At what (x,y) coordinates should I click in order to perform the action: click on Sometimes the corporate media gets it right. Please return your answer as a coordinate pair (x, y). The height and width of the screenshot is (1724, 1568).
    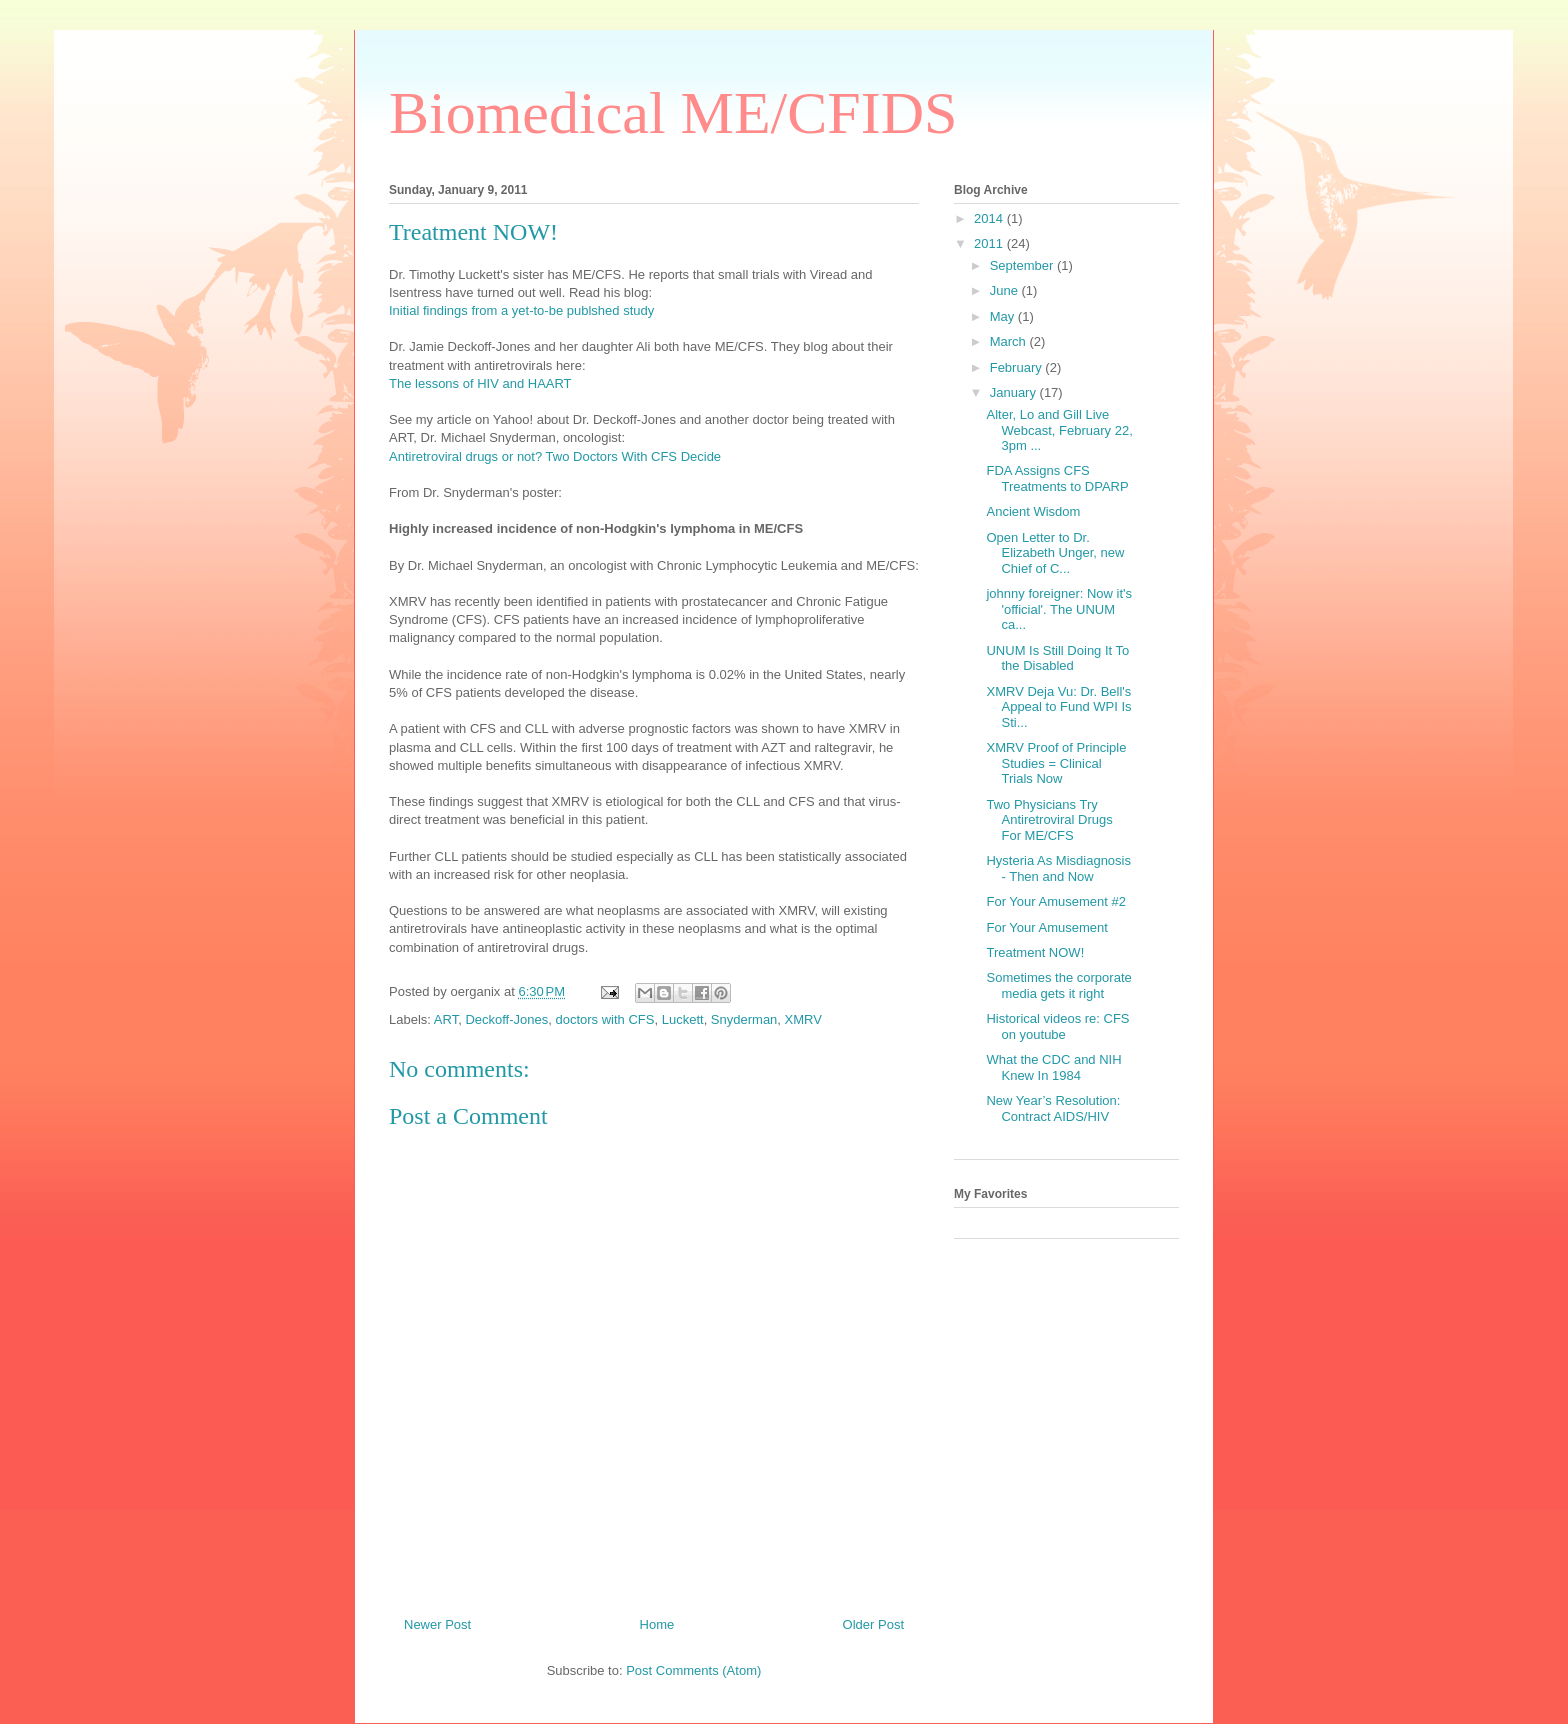
    Looking at the image, I should click on (1058, 985).